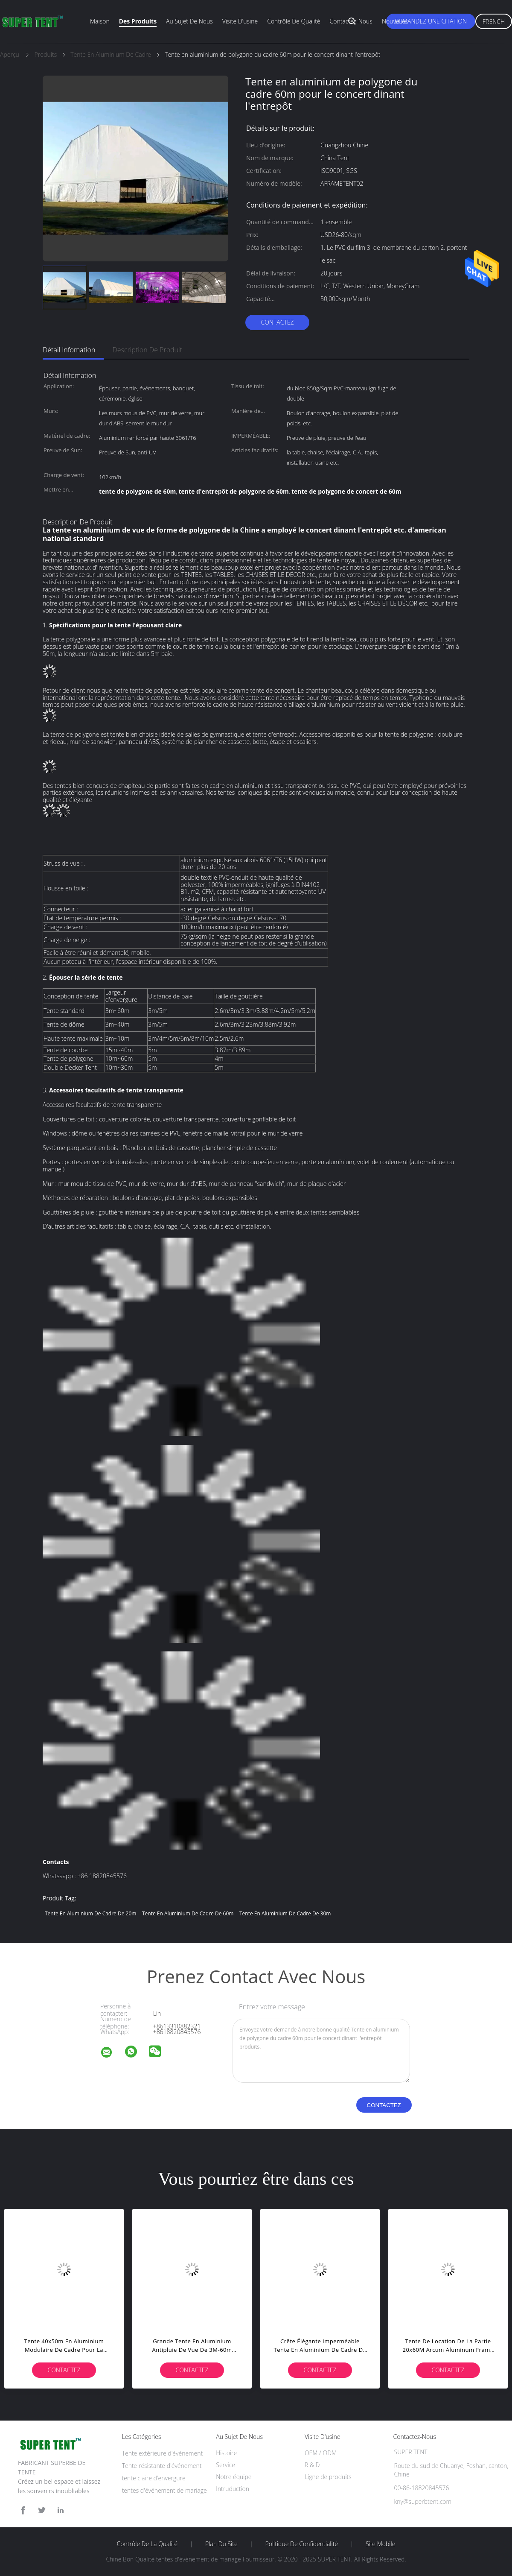  I want to click on Notre équipe, so click(233, 2477).